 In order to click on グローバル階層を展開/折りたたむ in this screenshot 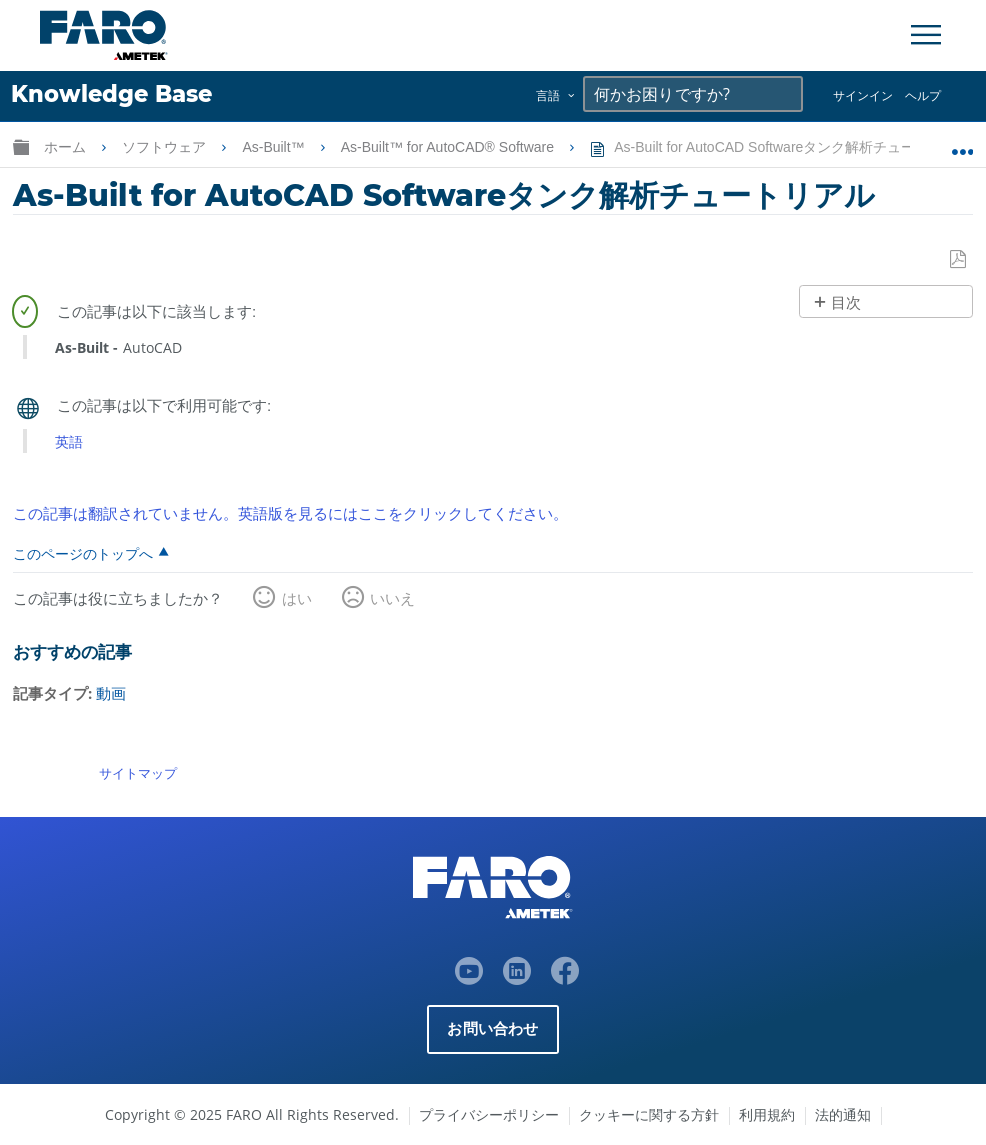, I will do `click(21, 146)`.